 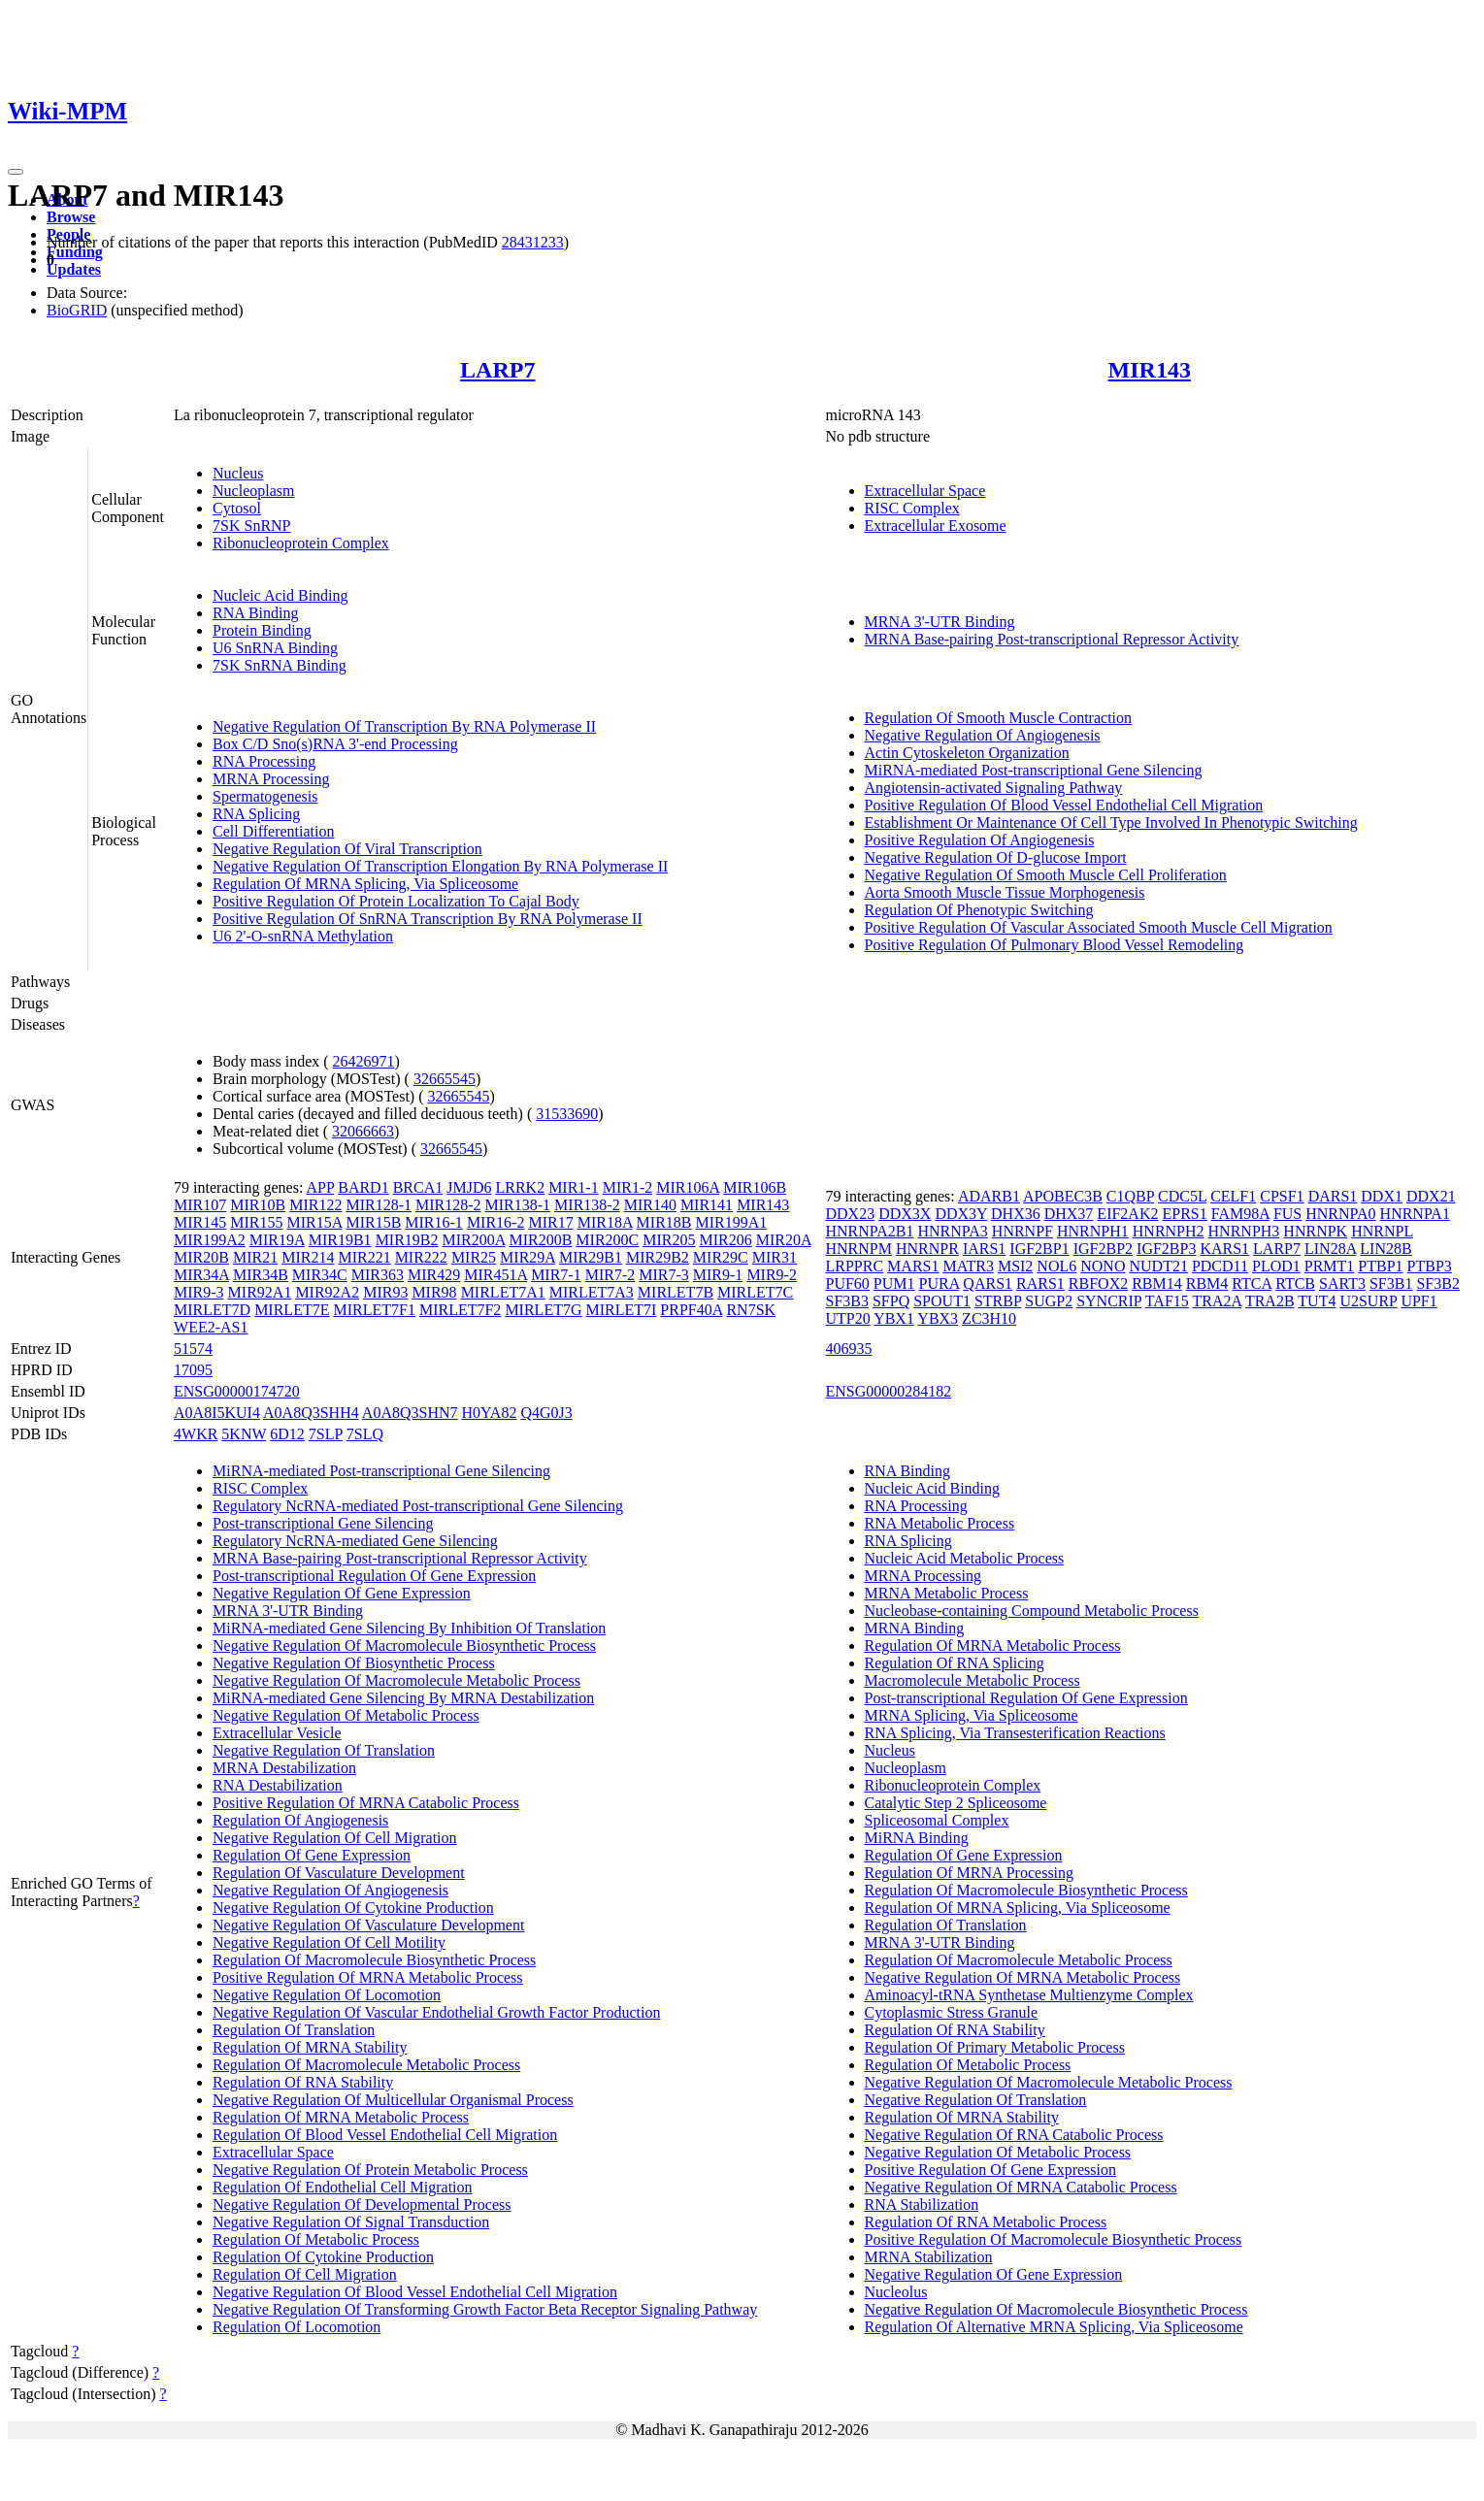 I want to click on MRNA 3'-UTR Binding, so click(x=940, y=621).